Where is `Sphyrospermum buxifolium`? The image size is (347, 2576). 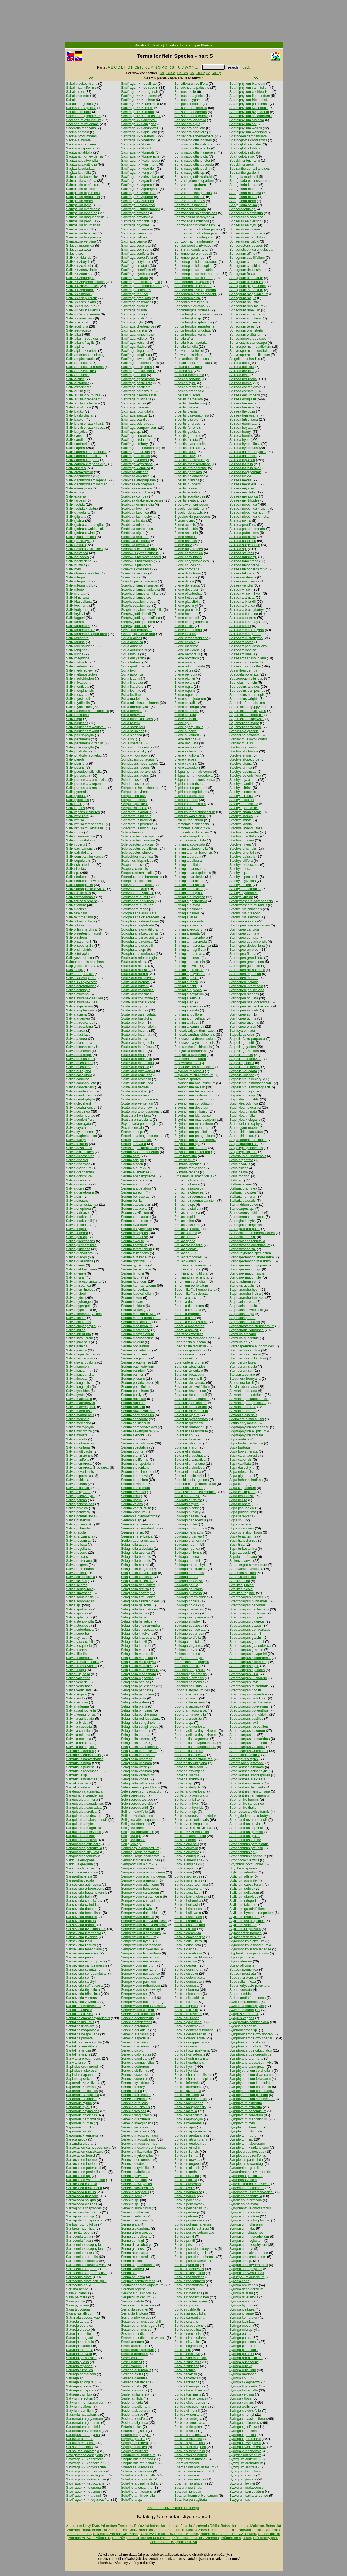 Sphyrospermum buxifolium is located at coordinates (250, 347).